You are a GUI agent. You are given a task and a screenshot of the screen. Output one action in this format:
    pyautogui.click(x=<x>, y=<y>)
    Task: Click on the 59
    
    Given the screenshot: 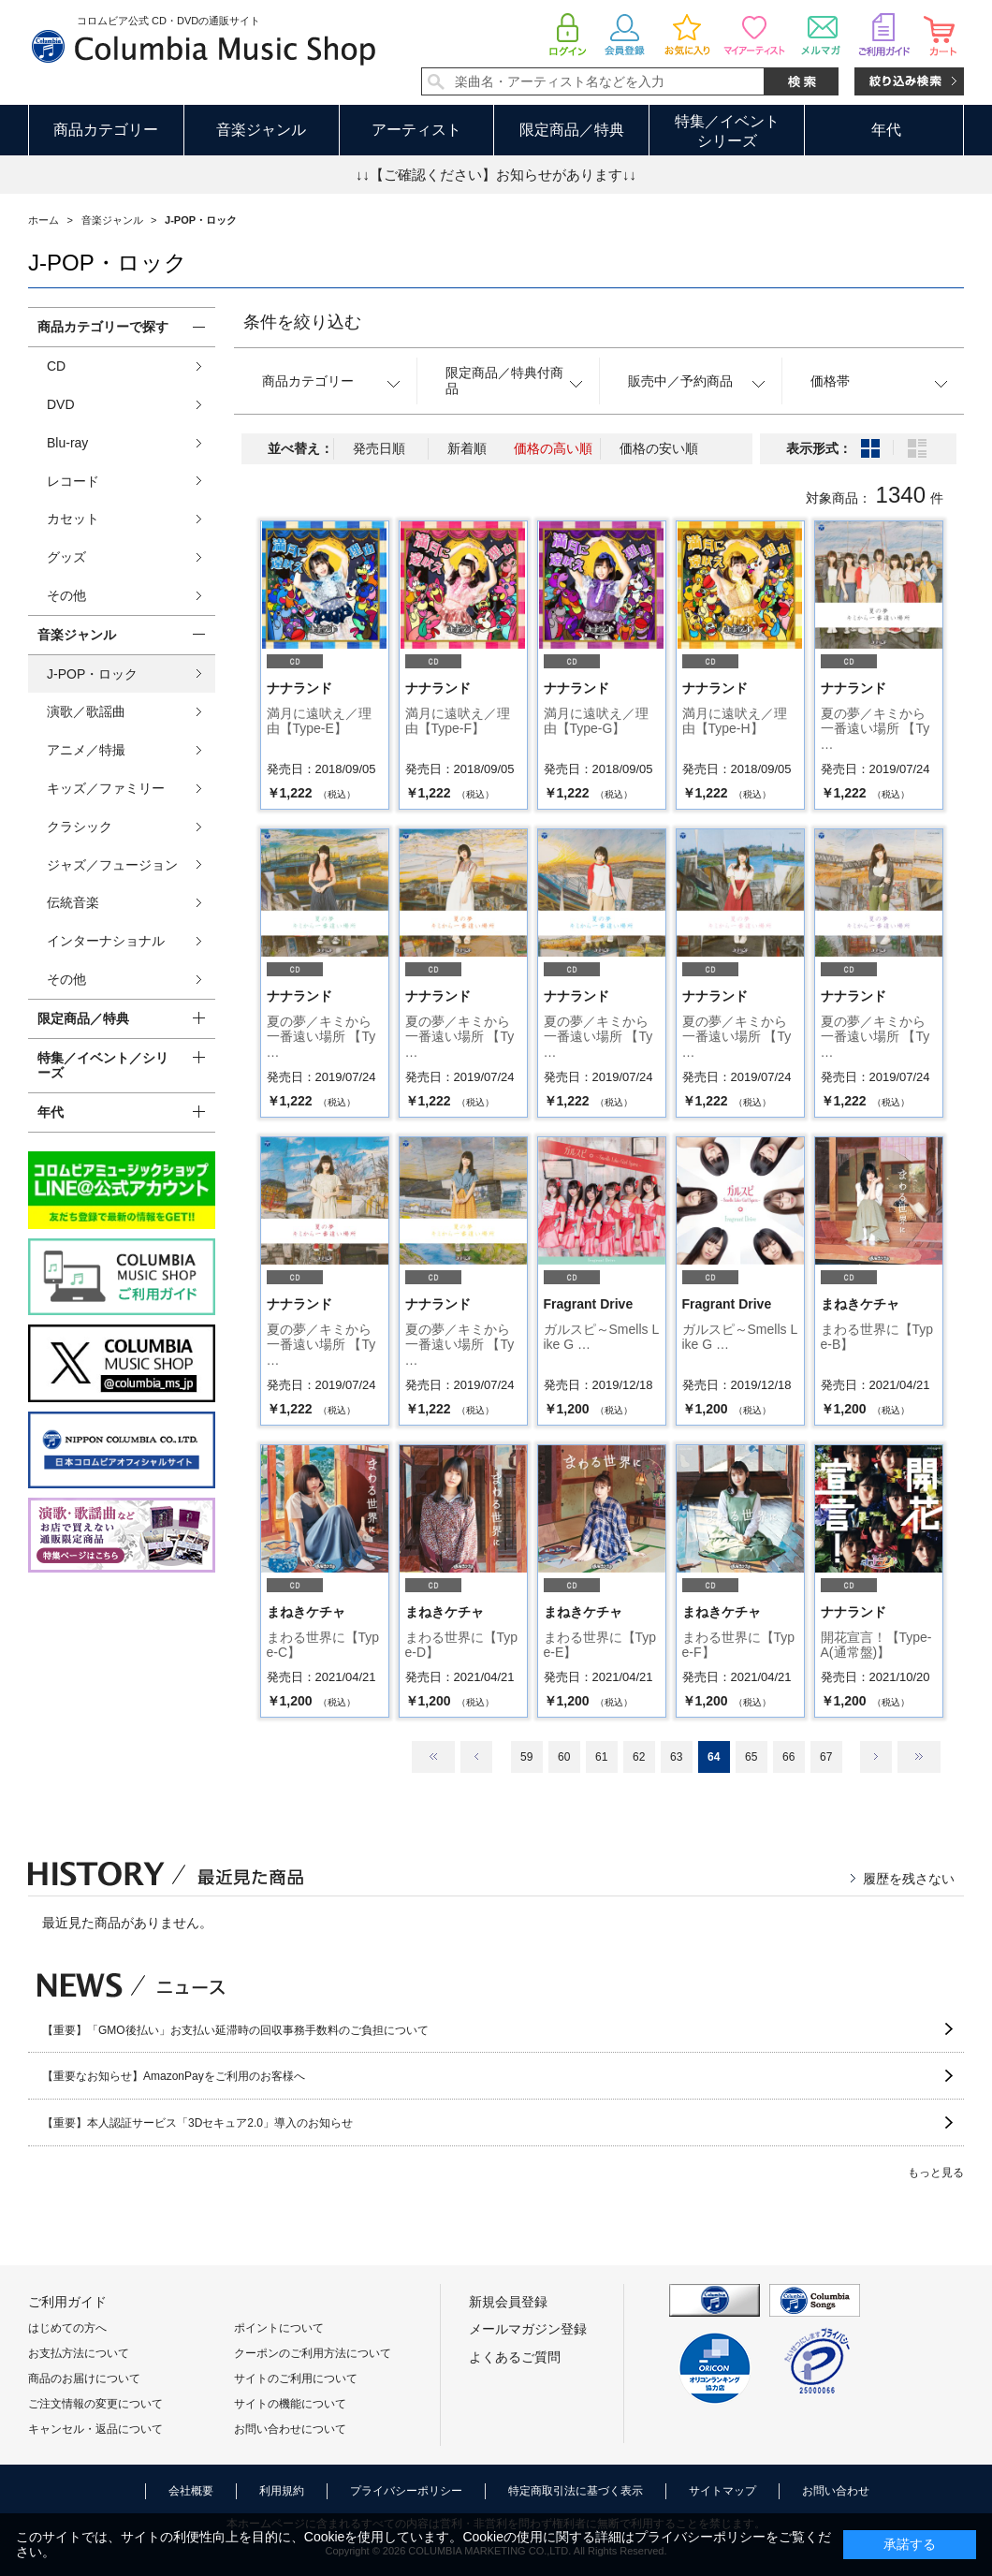 What is the action you would take?
    pyautogui.click(x=526, y=1757)
    